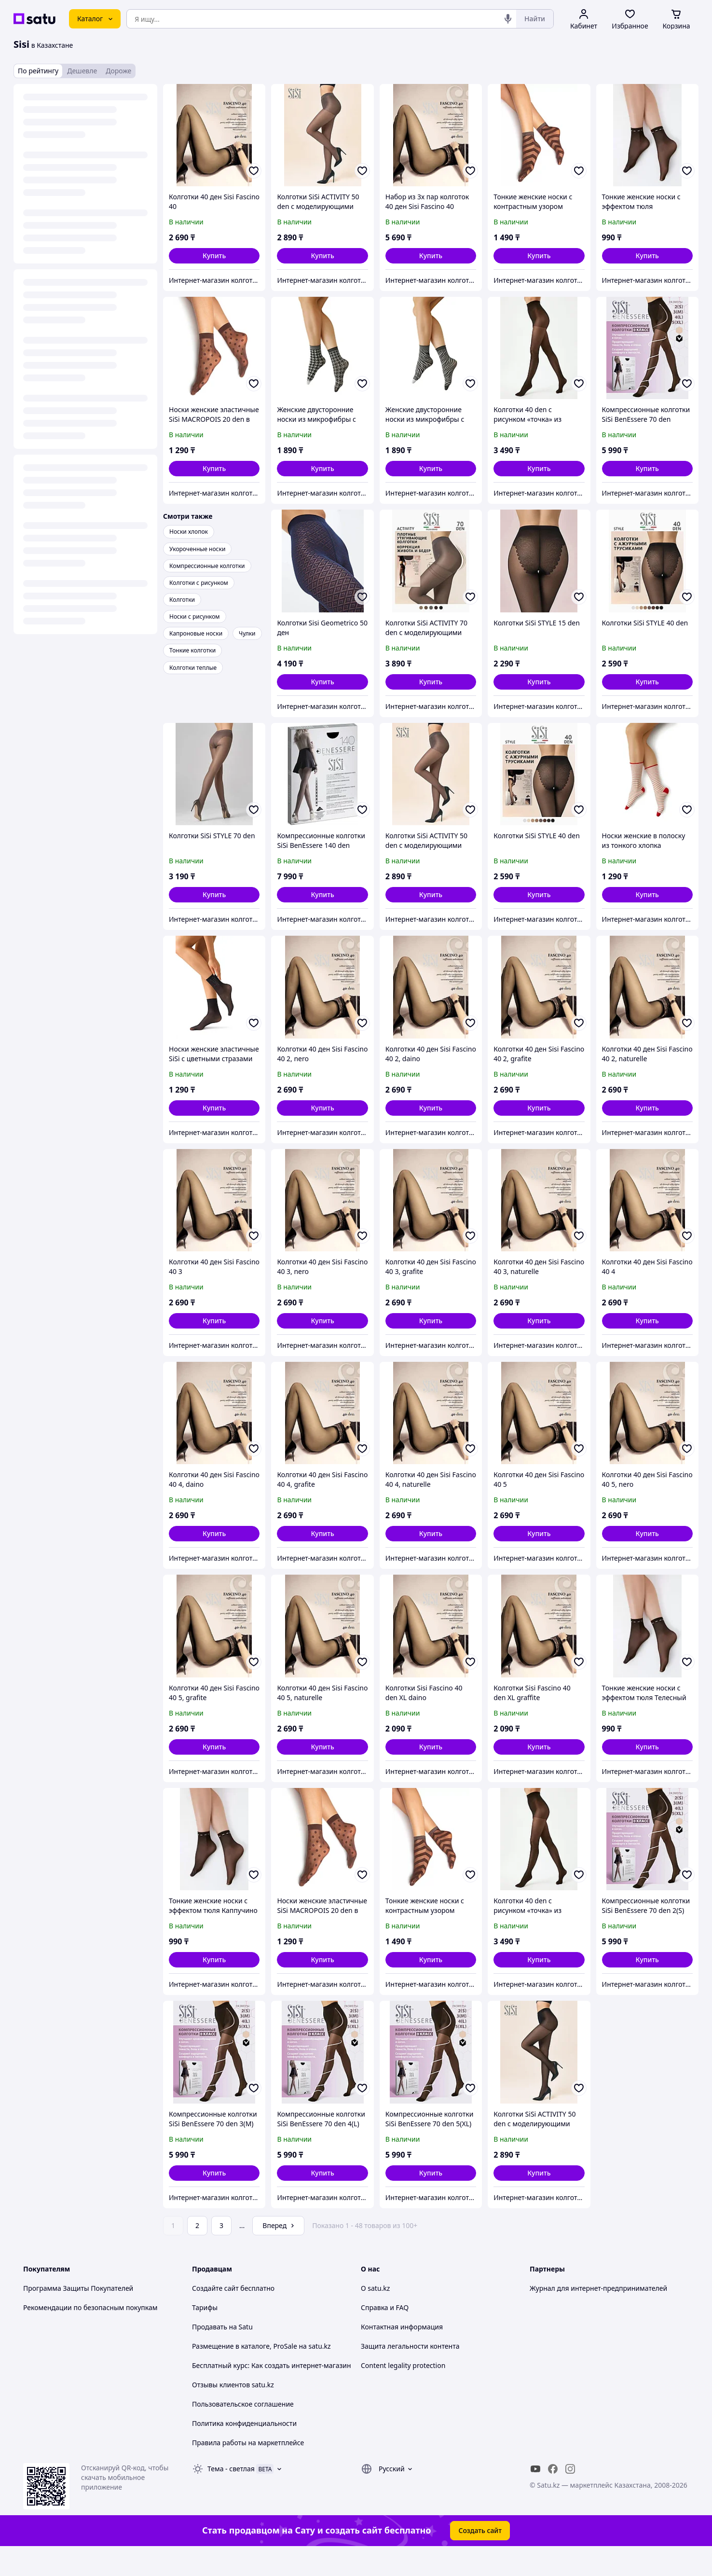 This screenshot has height=2576, width=712. I want to click on Программа Защиты Покупателей, so click(78, 2288).